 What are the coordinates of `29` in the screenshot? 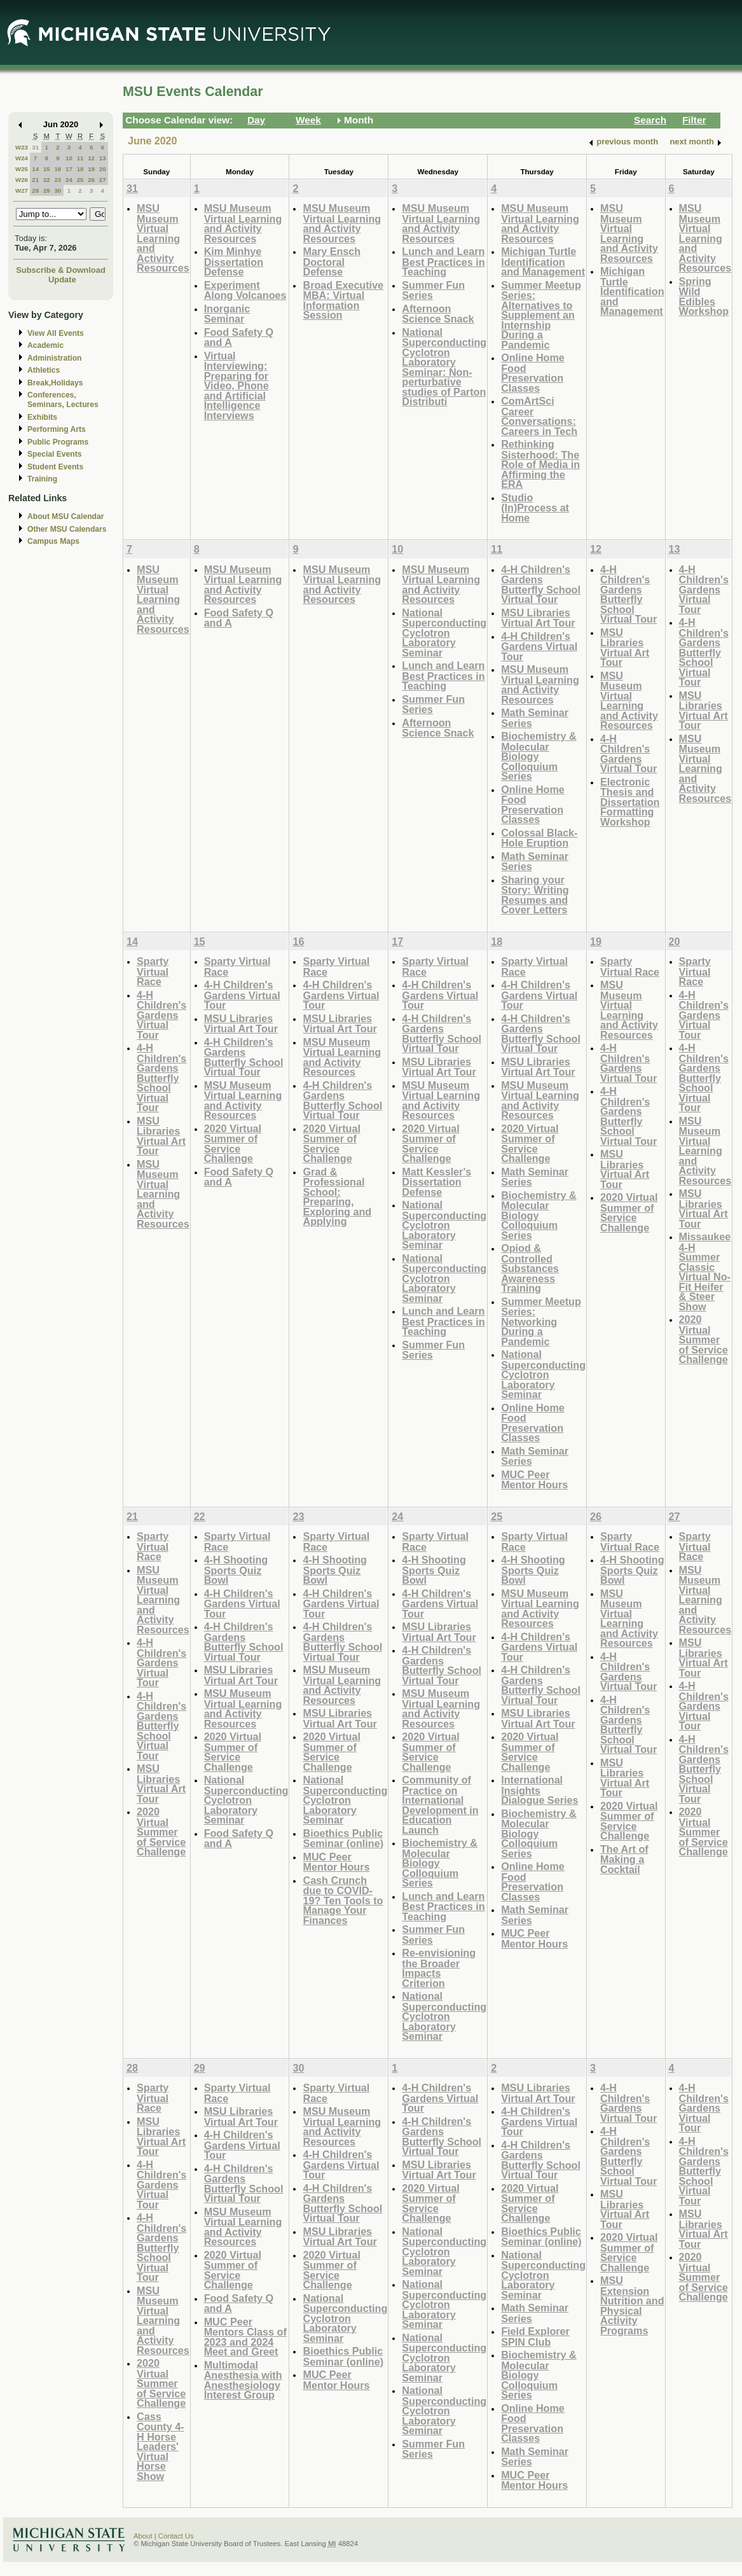 It's located at (46, 190).